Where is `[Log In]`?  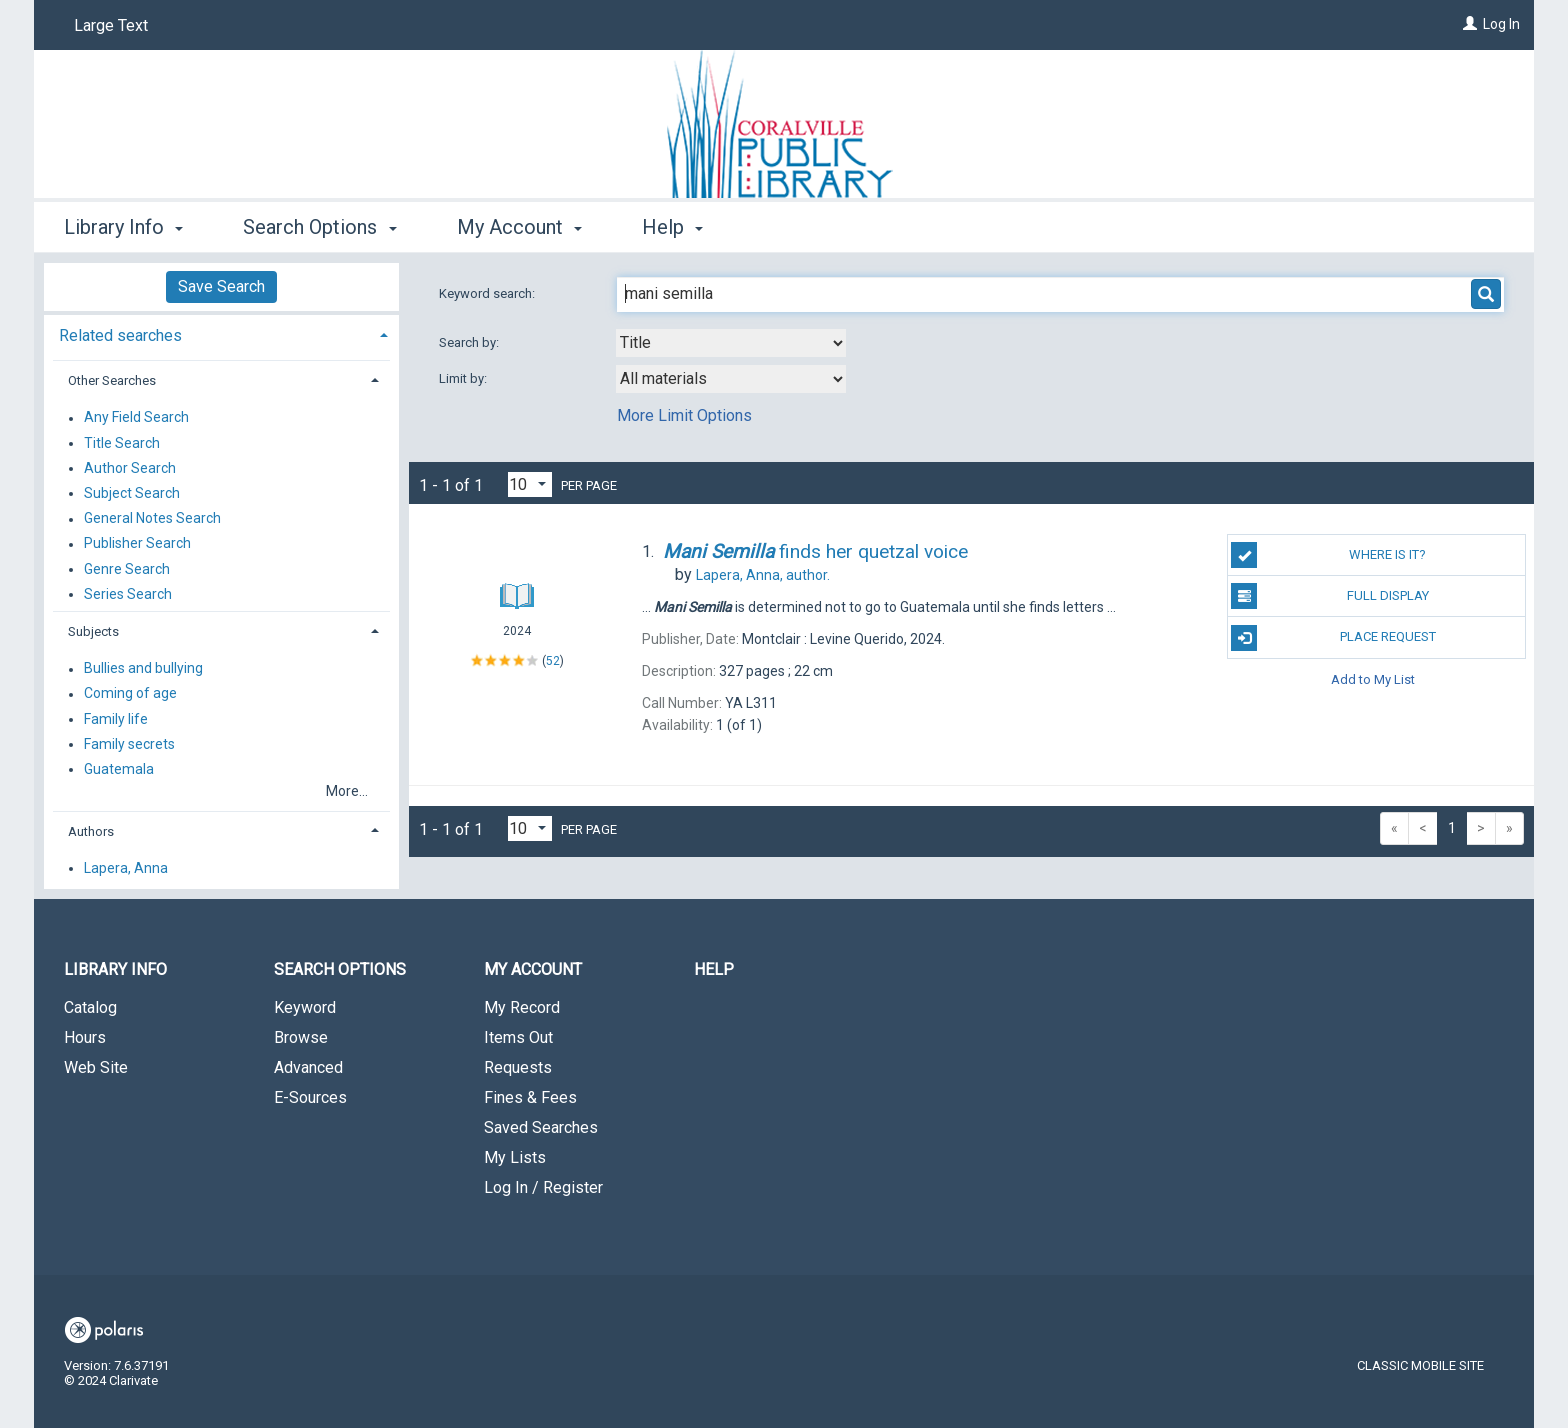
[Log In] is located at coordinates (1470, 24).